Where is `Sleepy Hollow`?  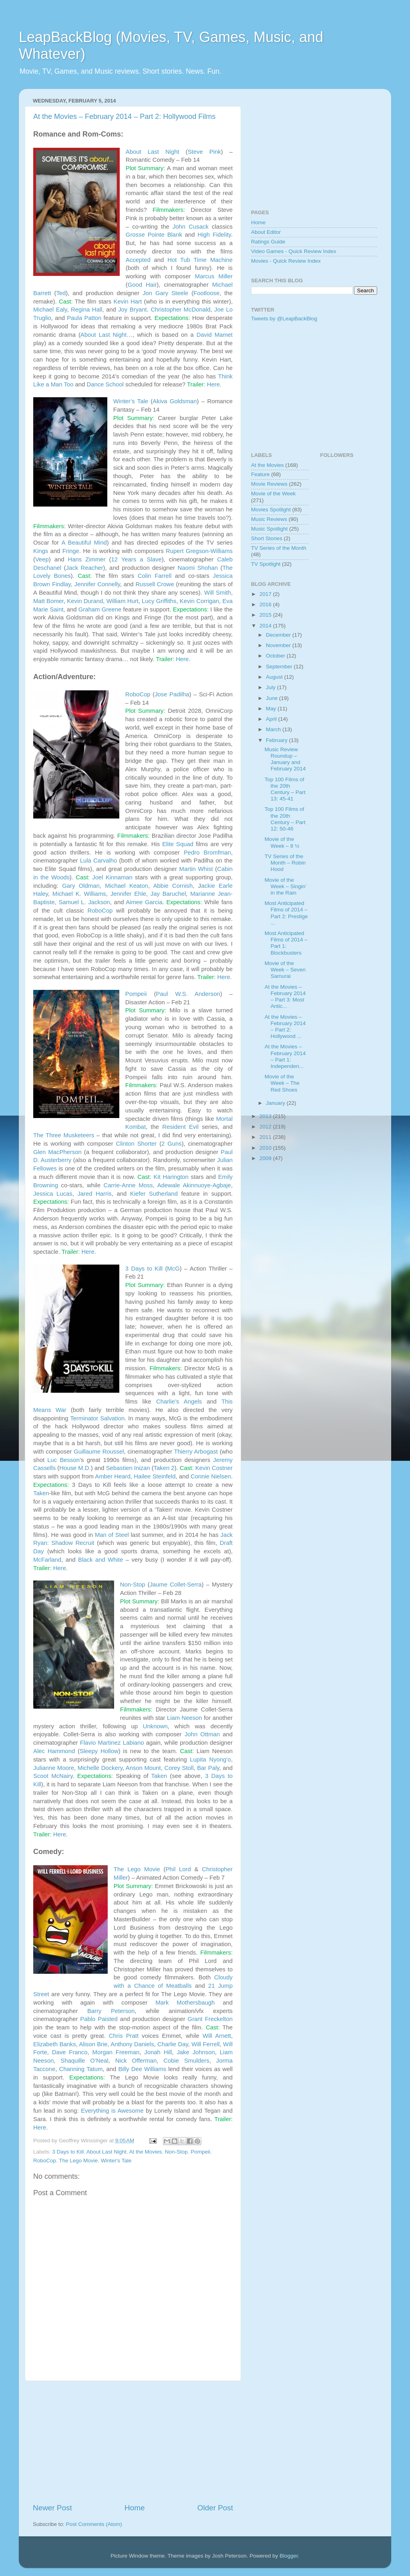
Sleepy Hollow is located at coordinates (99, 1751).